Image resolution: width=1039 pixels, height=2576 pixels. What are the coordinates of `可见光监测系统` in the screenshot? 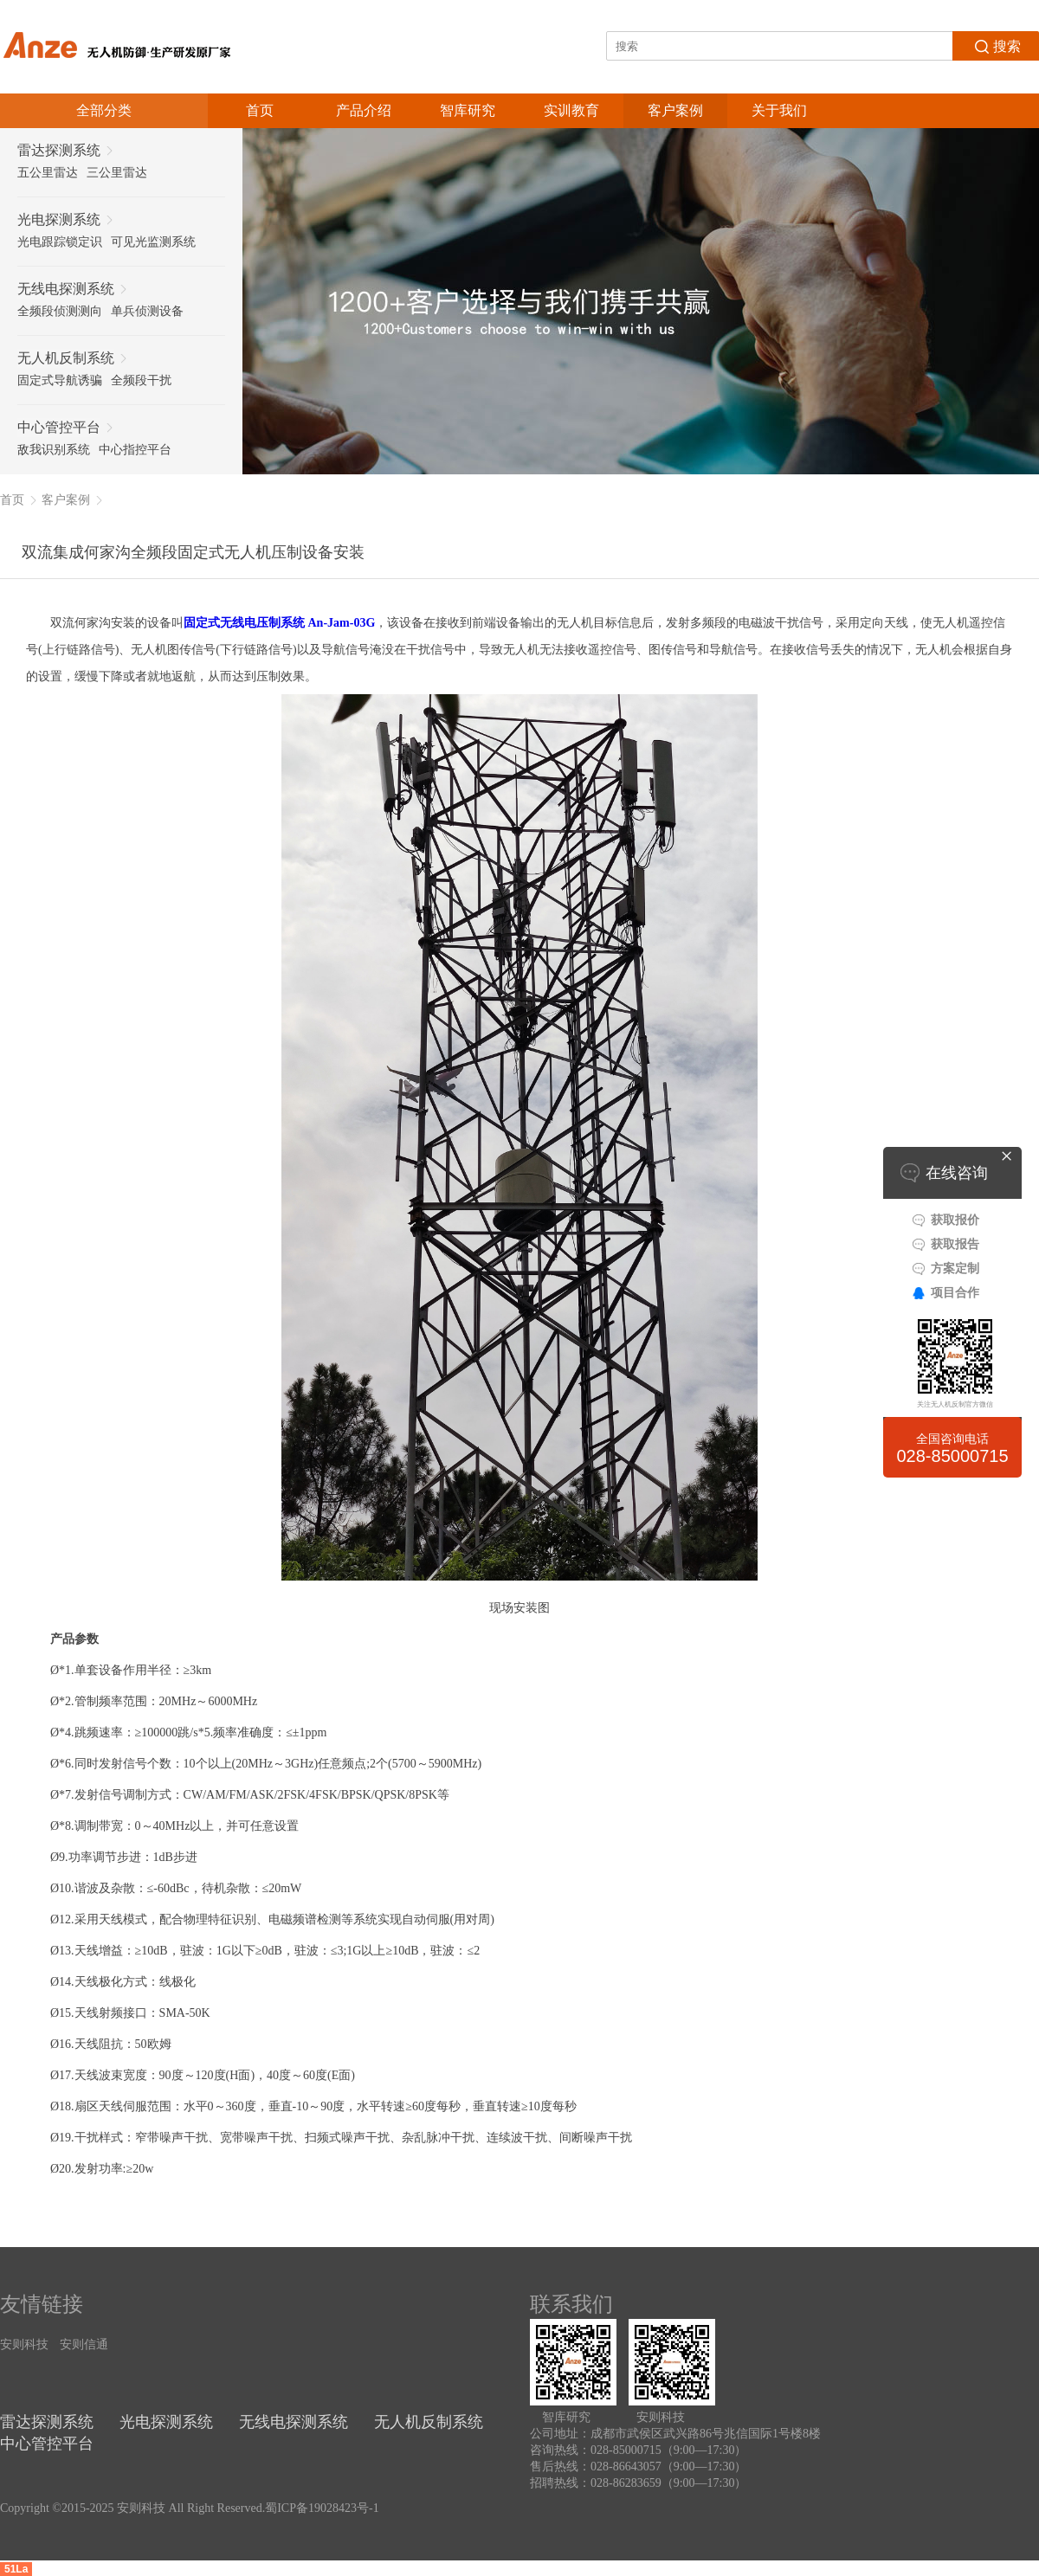 It's located at (153, 241).